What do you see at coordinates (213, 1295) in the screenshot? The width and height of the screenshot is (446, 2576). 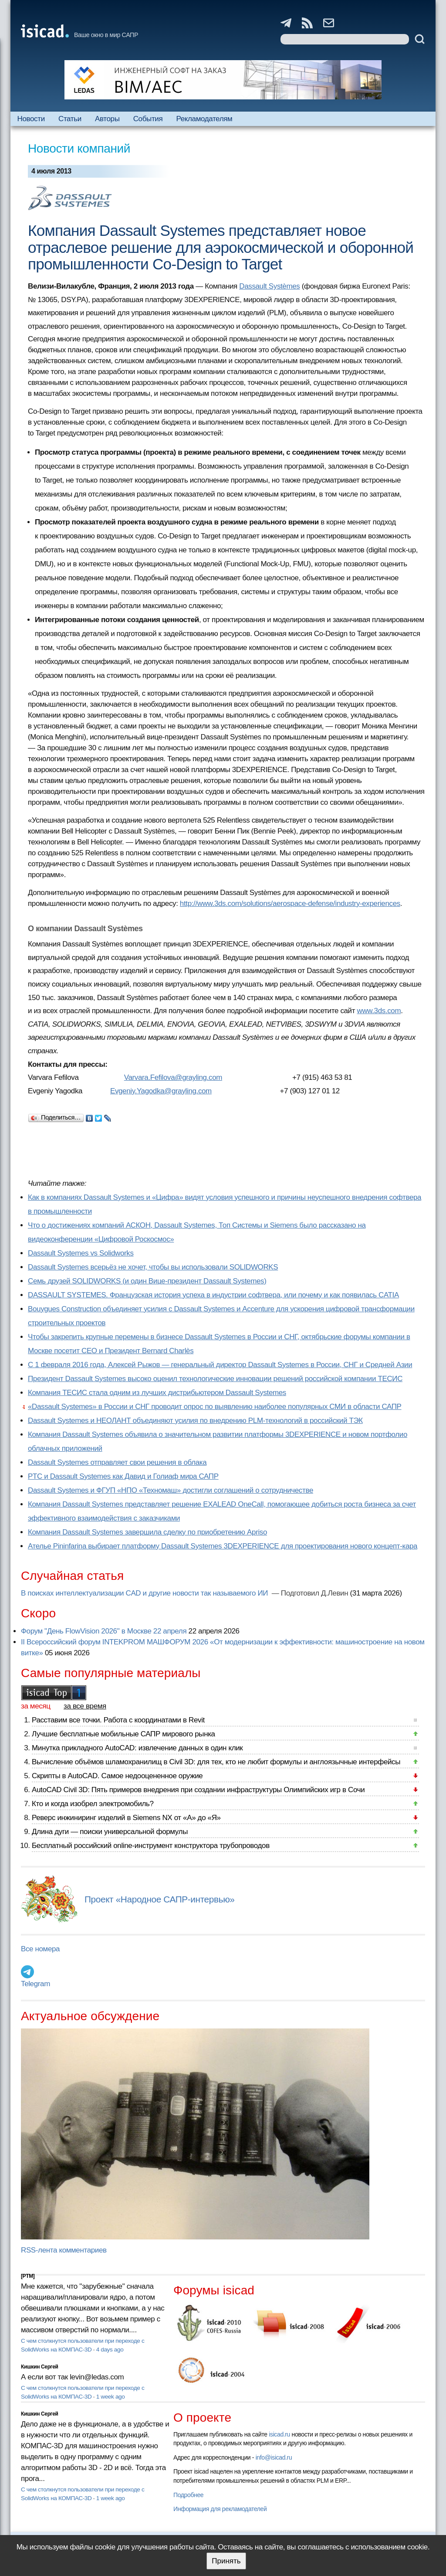 I see `DASSAULT SYSTEMES. Французская история успеха в индустрии софтвера, или почему и как появилась CATIA` at bounding box center [213, 1295].